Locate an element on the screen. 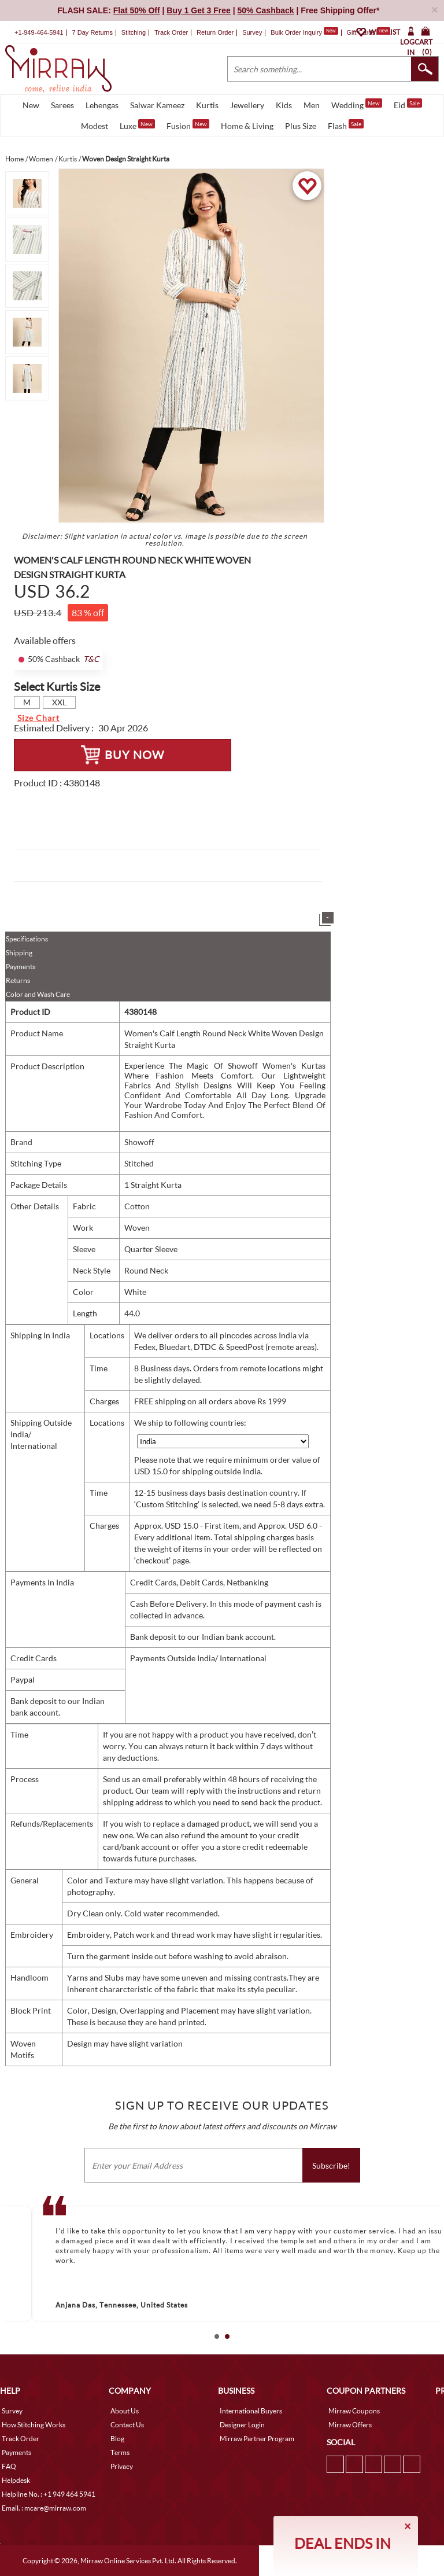 Image resolution: width=444 pixels, height=2576 pixels. Modest is located at coordinates (94, 126).